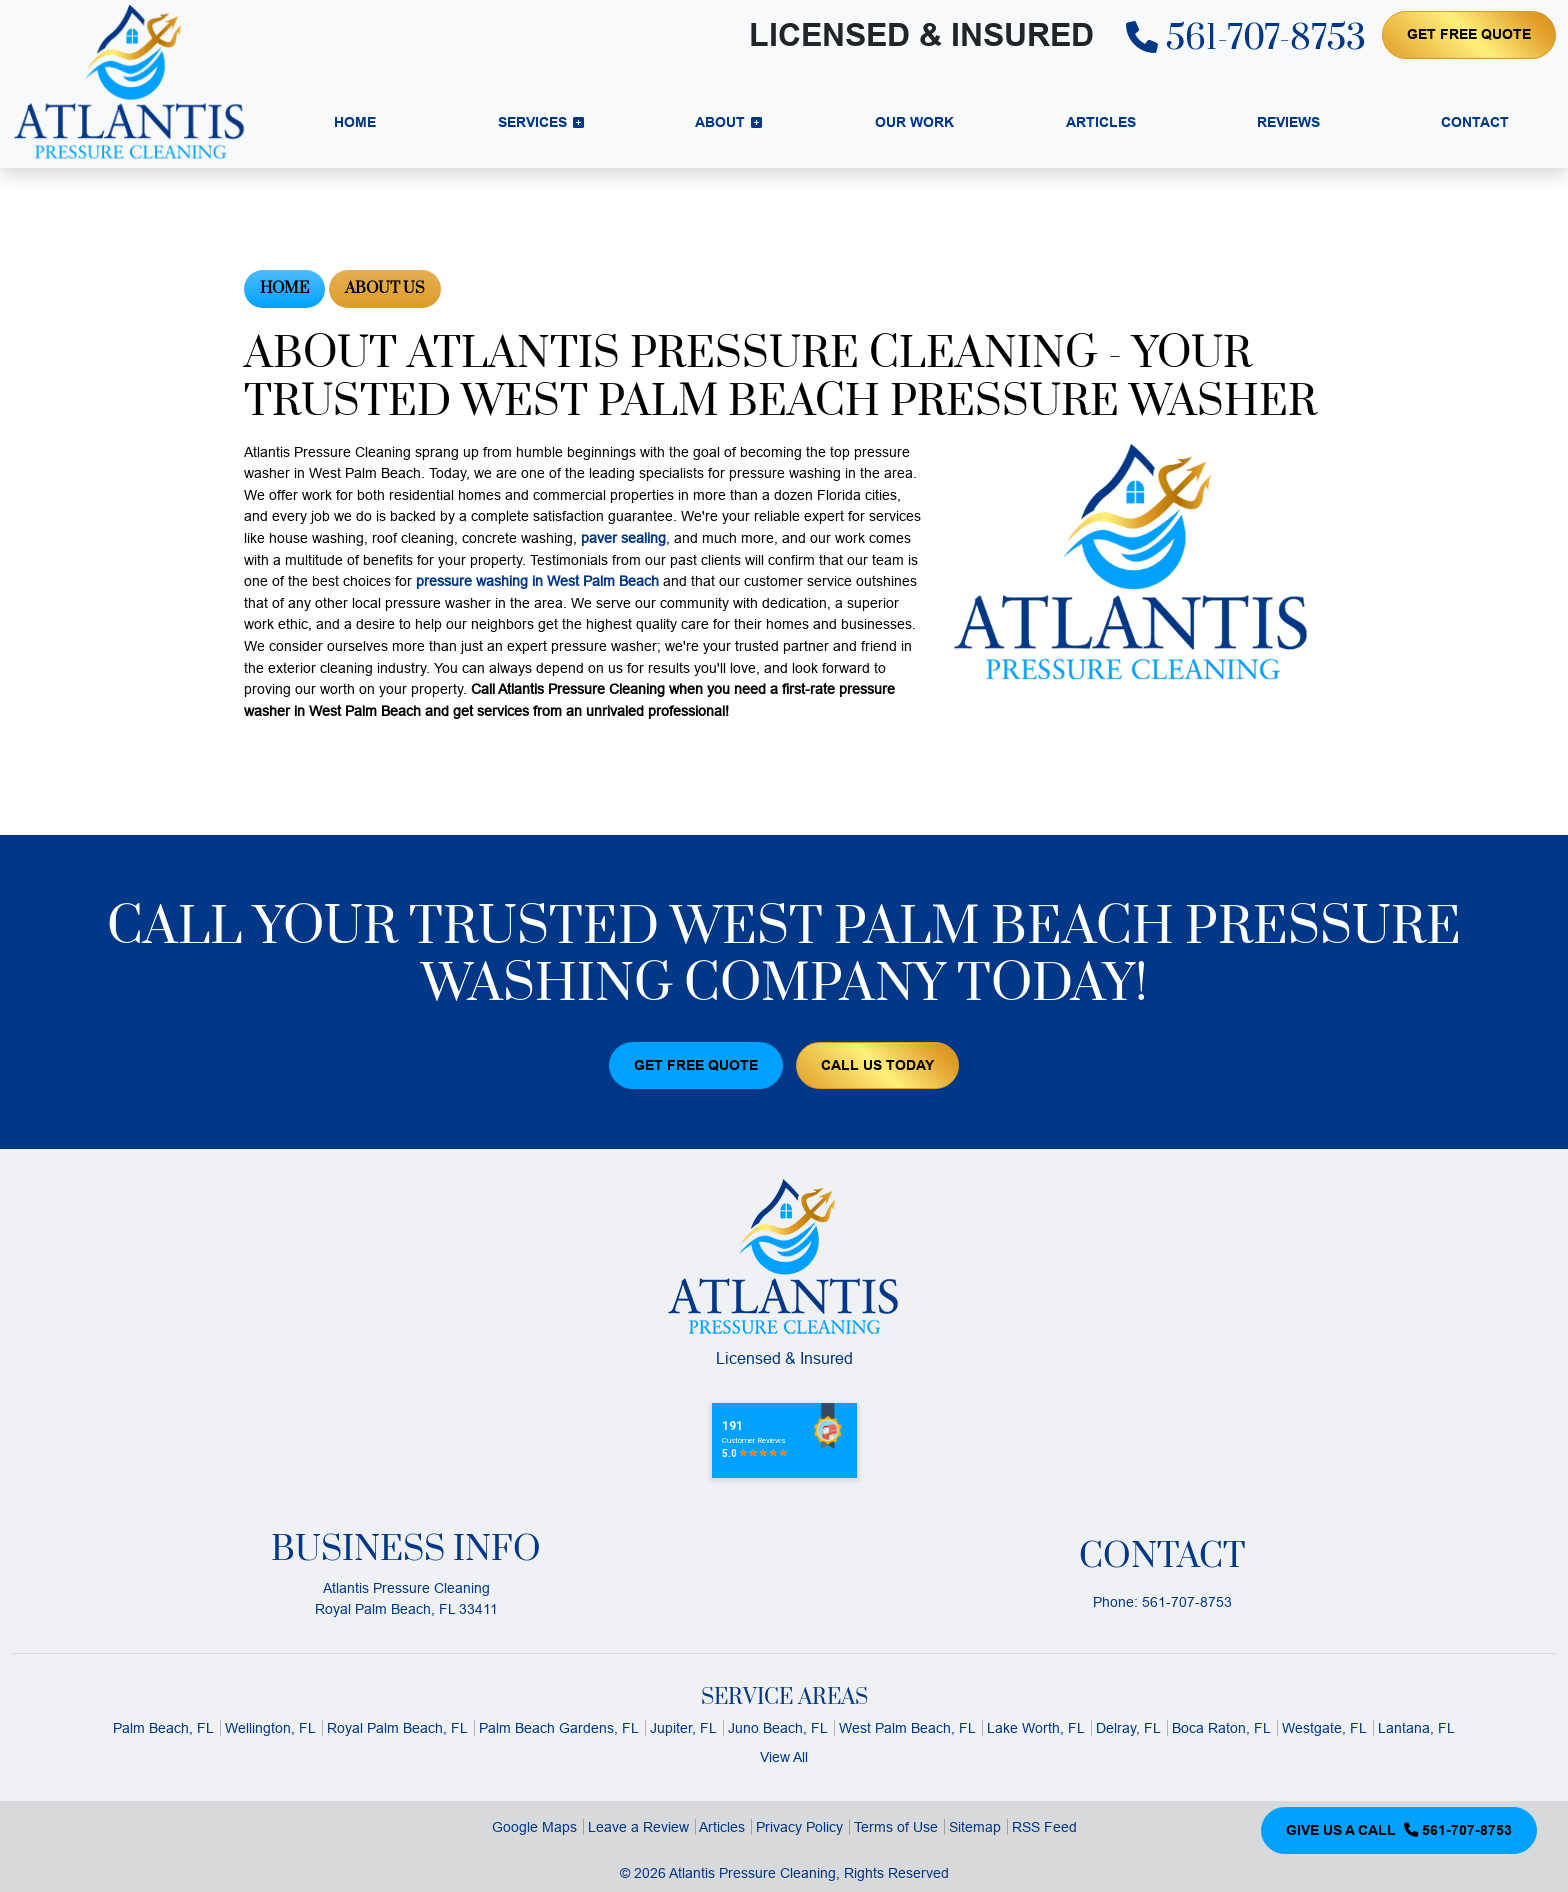  I want to click on Juno Beach, FL, so click(778, 1728).